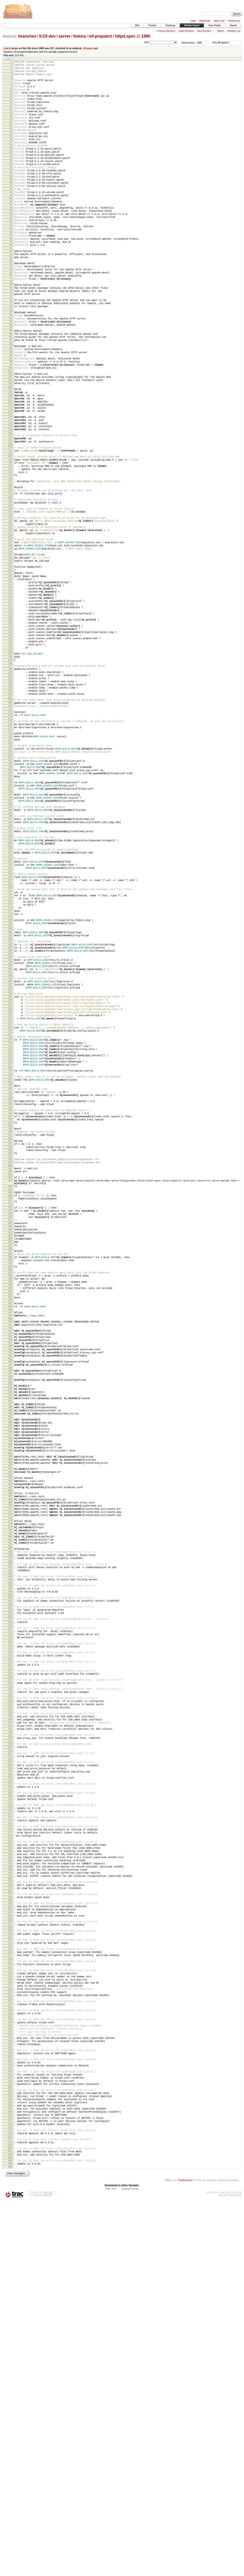 Image resolution: width=244 pixels, height=2576 pixels. Describe the element at coordinates (10, 1003) in the screenshot. I see `259` at that location.